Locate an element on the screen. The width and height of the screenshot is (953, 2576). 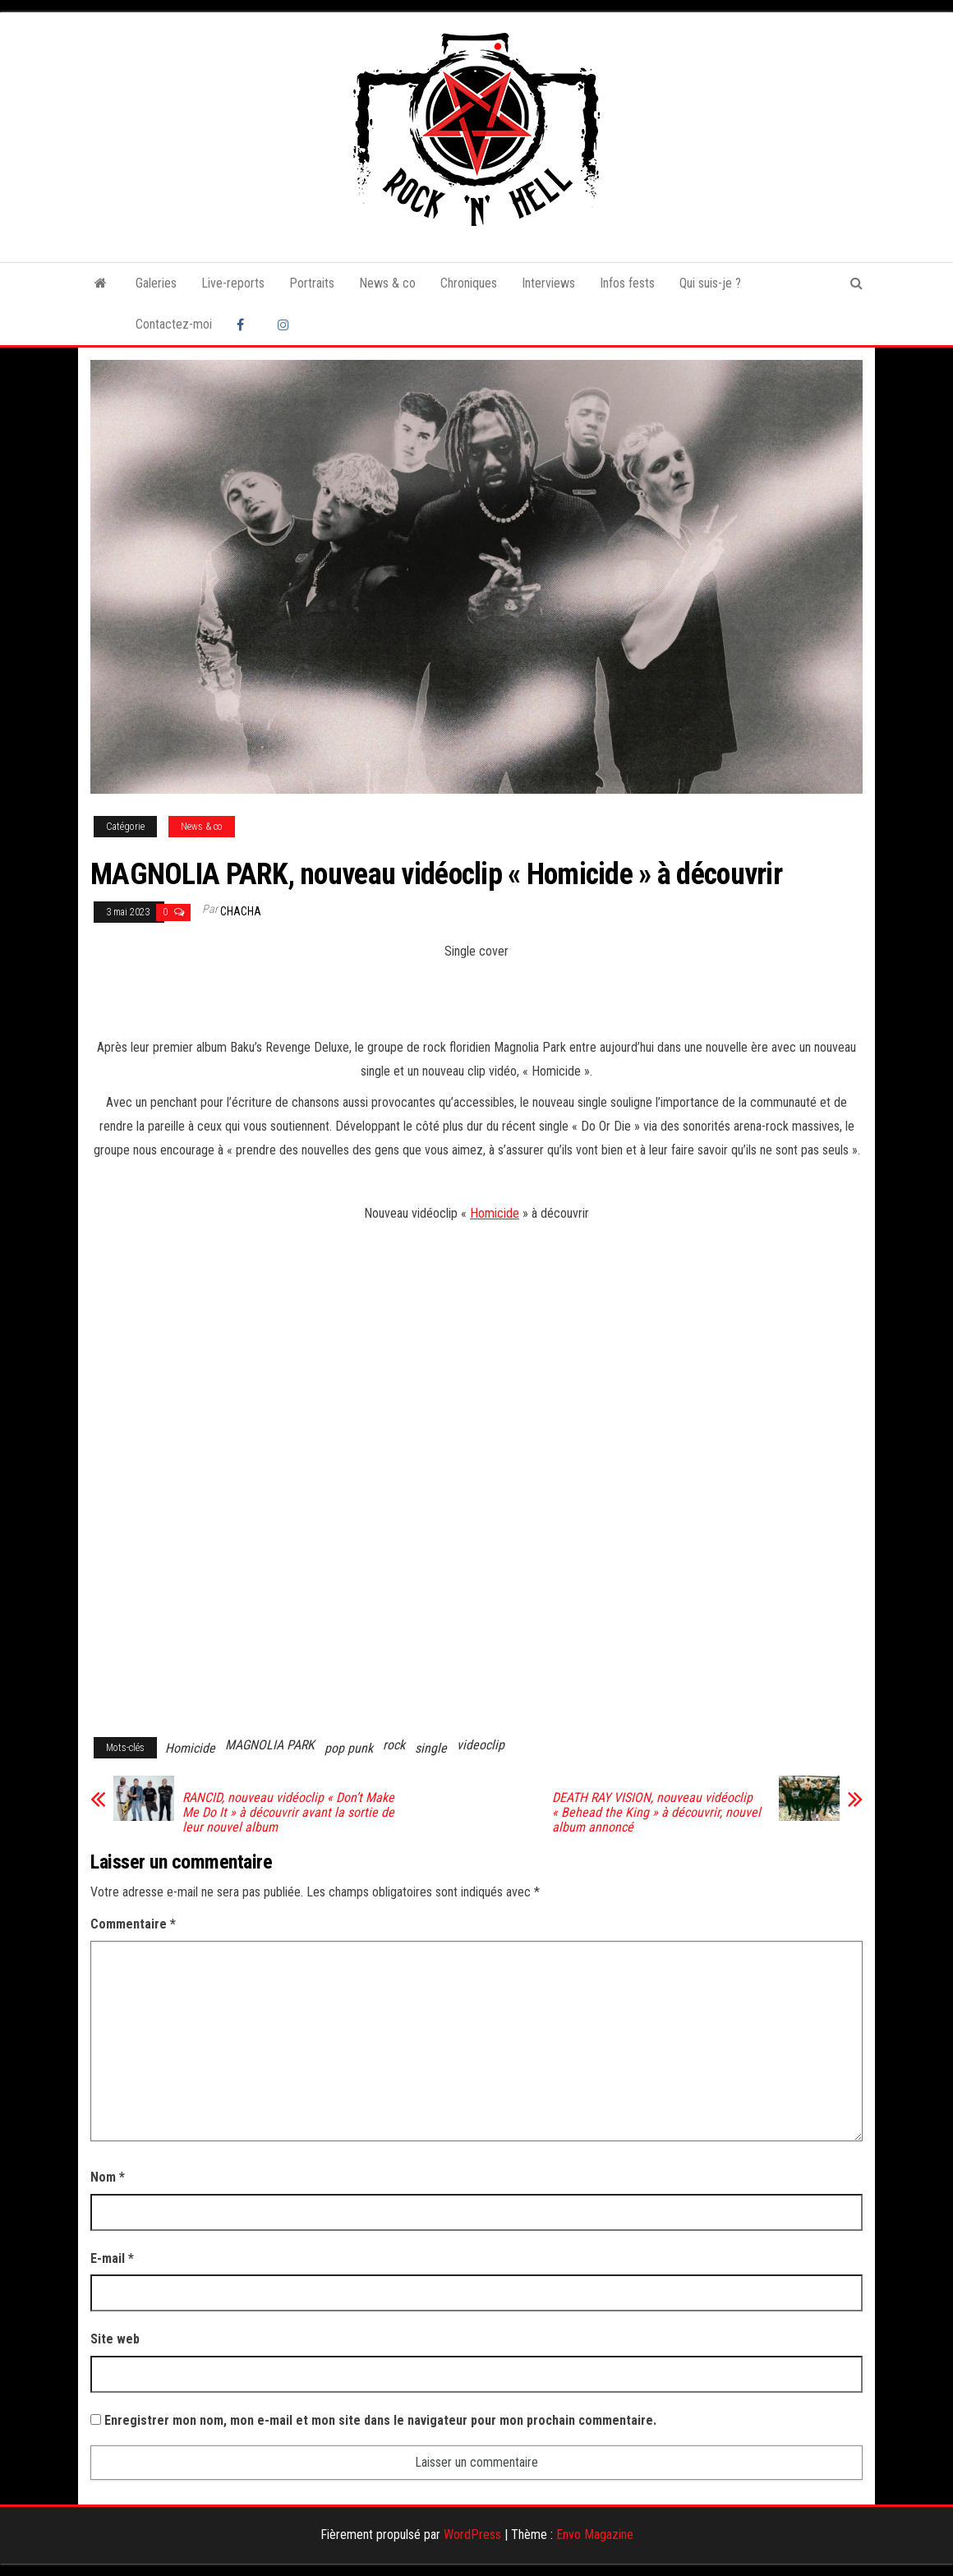
Galeries is located at coordinates (156, 283).